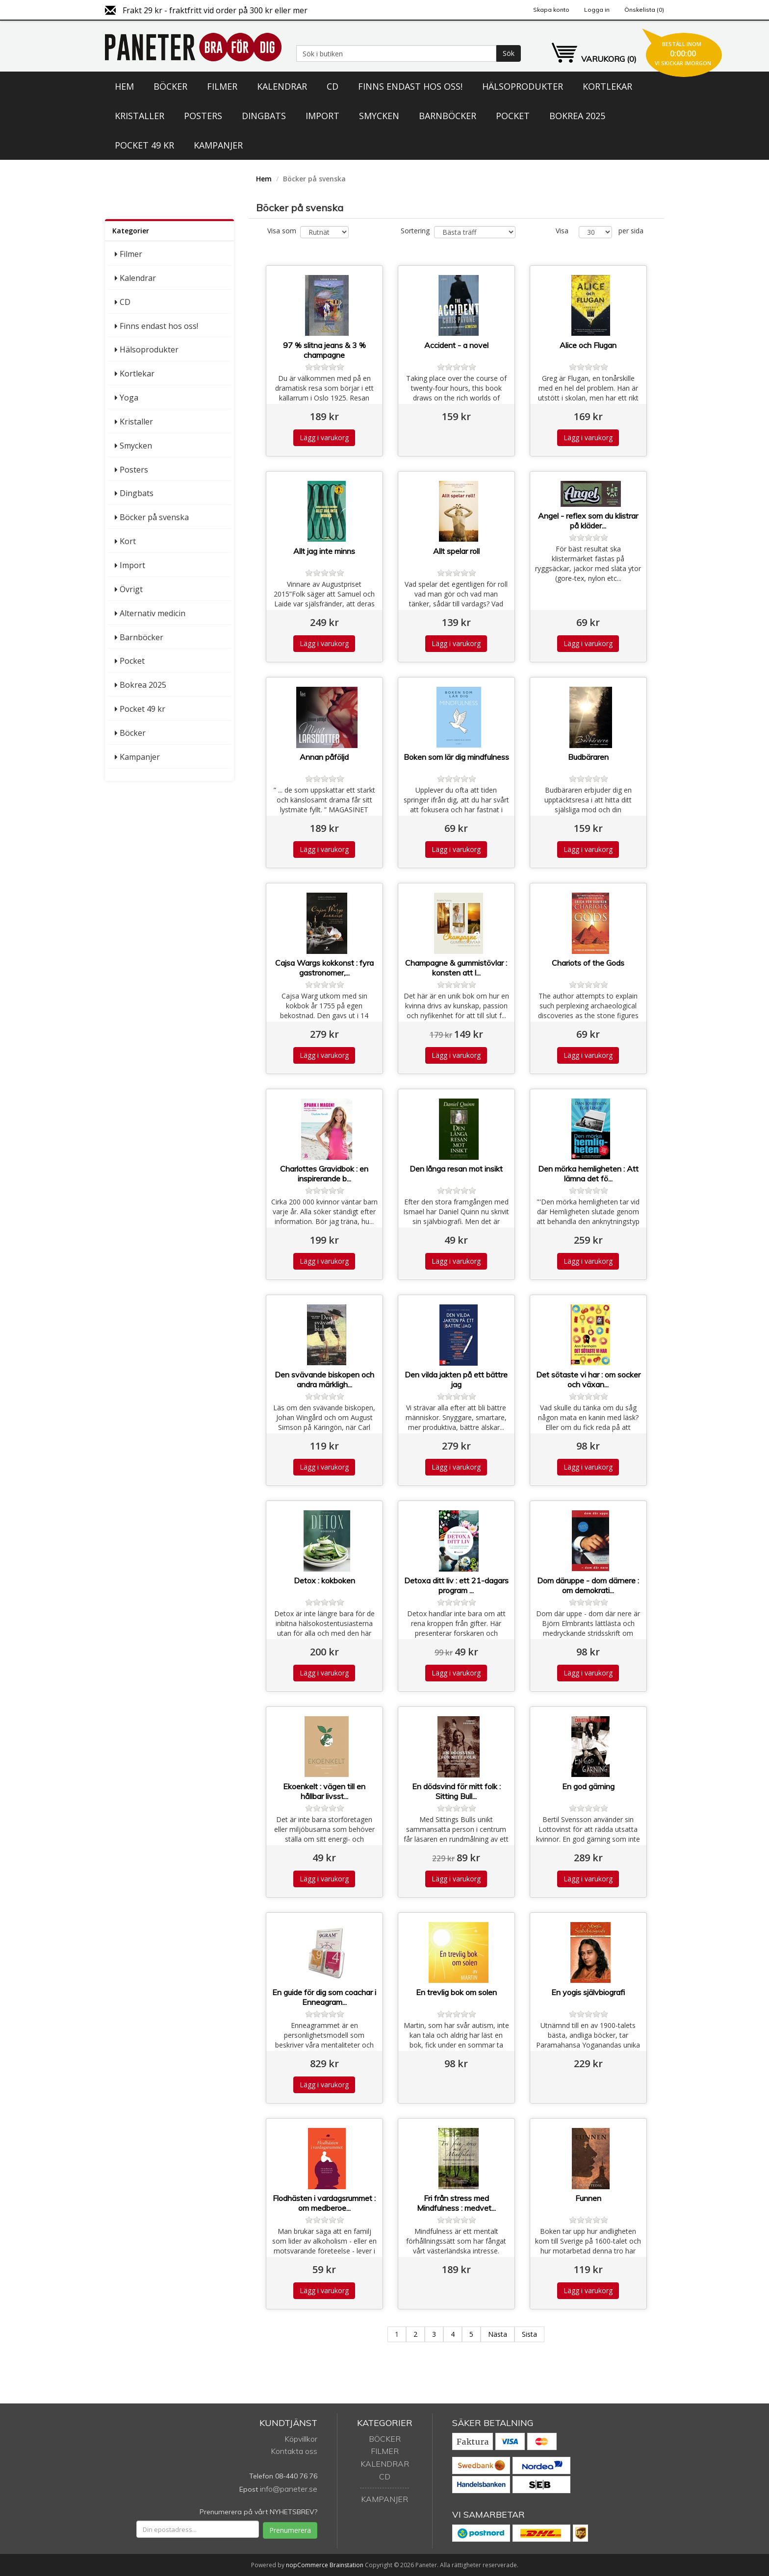  I want to click on Annan påföljd, so click(324, 757).